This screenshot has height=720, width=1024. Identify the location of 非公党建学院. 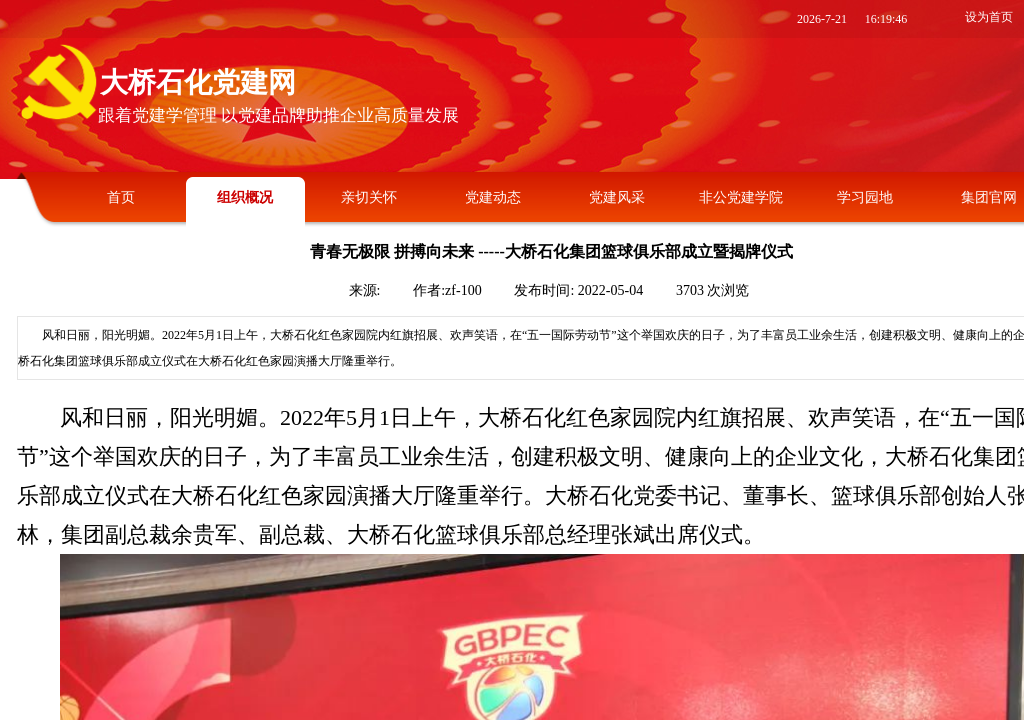
(741, 197).